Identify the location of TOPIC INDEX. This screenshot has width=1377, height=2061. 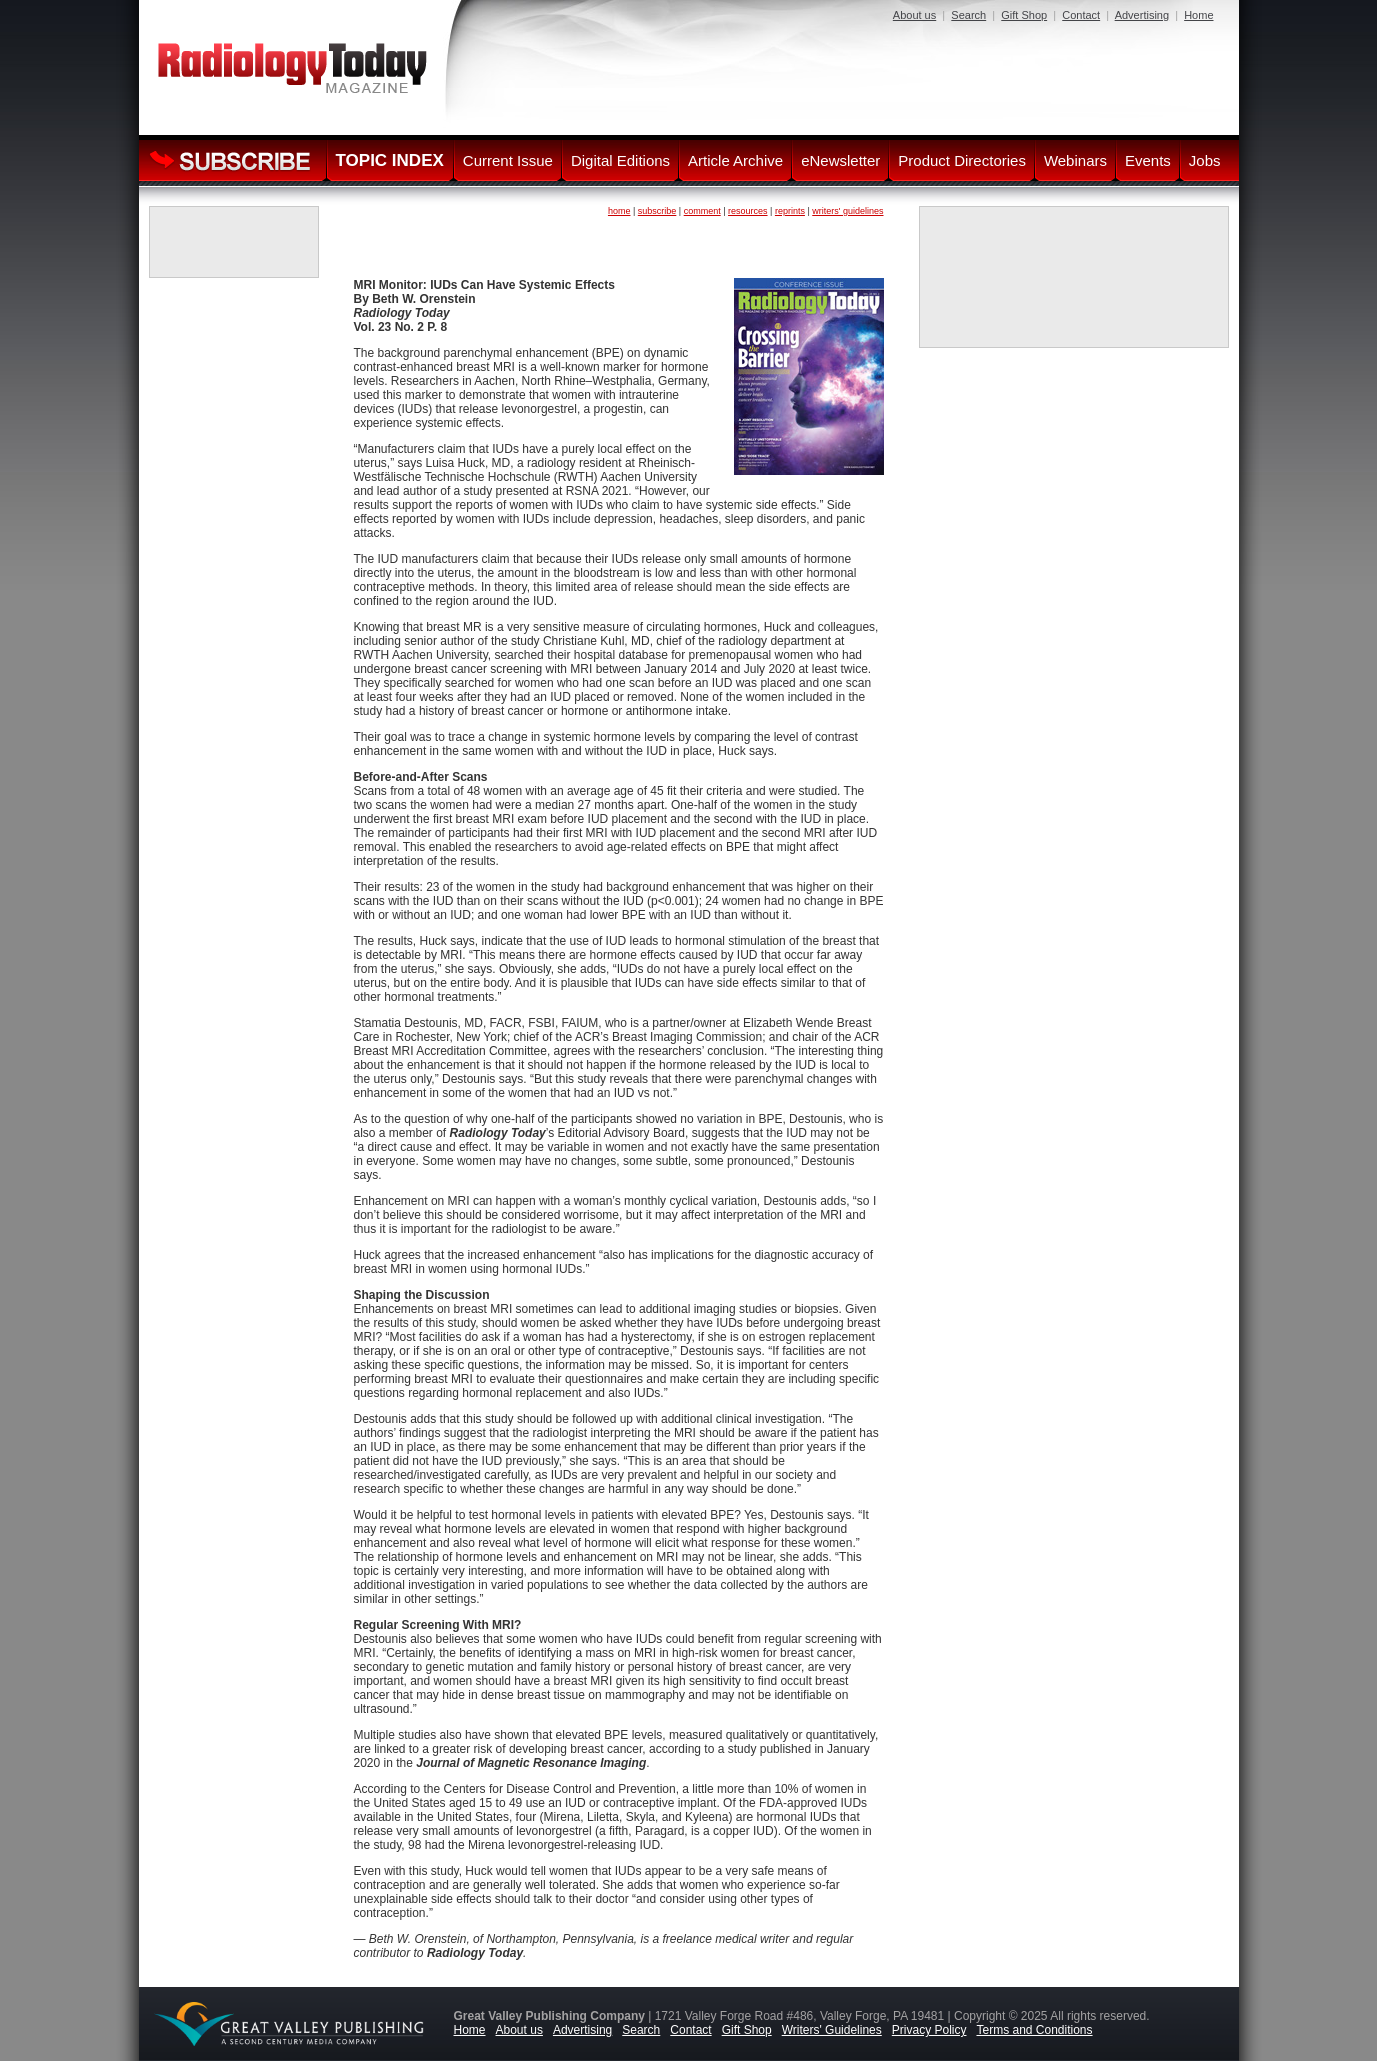
(390, 160).